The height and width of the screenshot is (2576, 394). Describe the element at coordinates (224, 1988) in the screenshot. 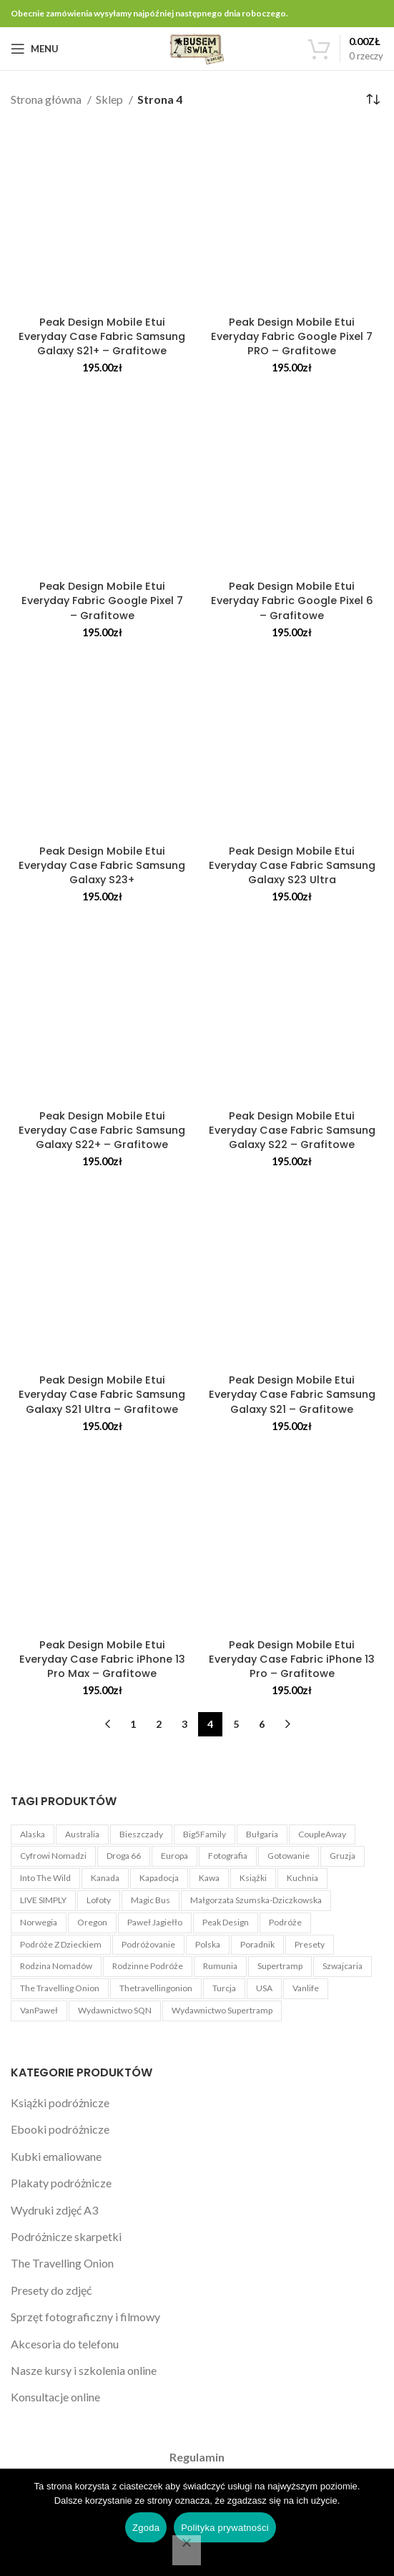

I see `Turcja [Turcja (4 produkty)]` at that location.